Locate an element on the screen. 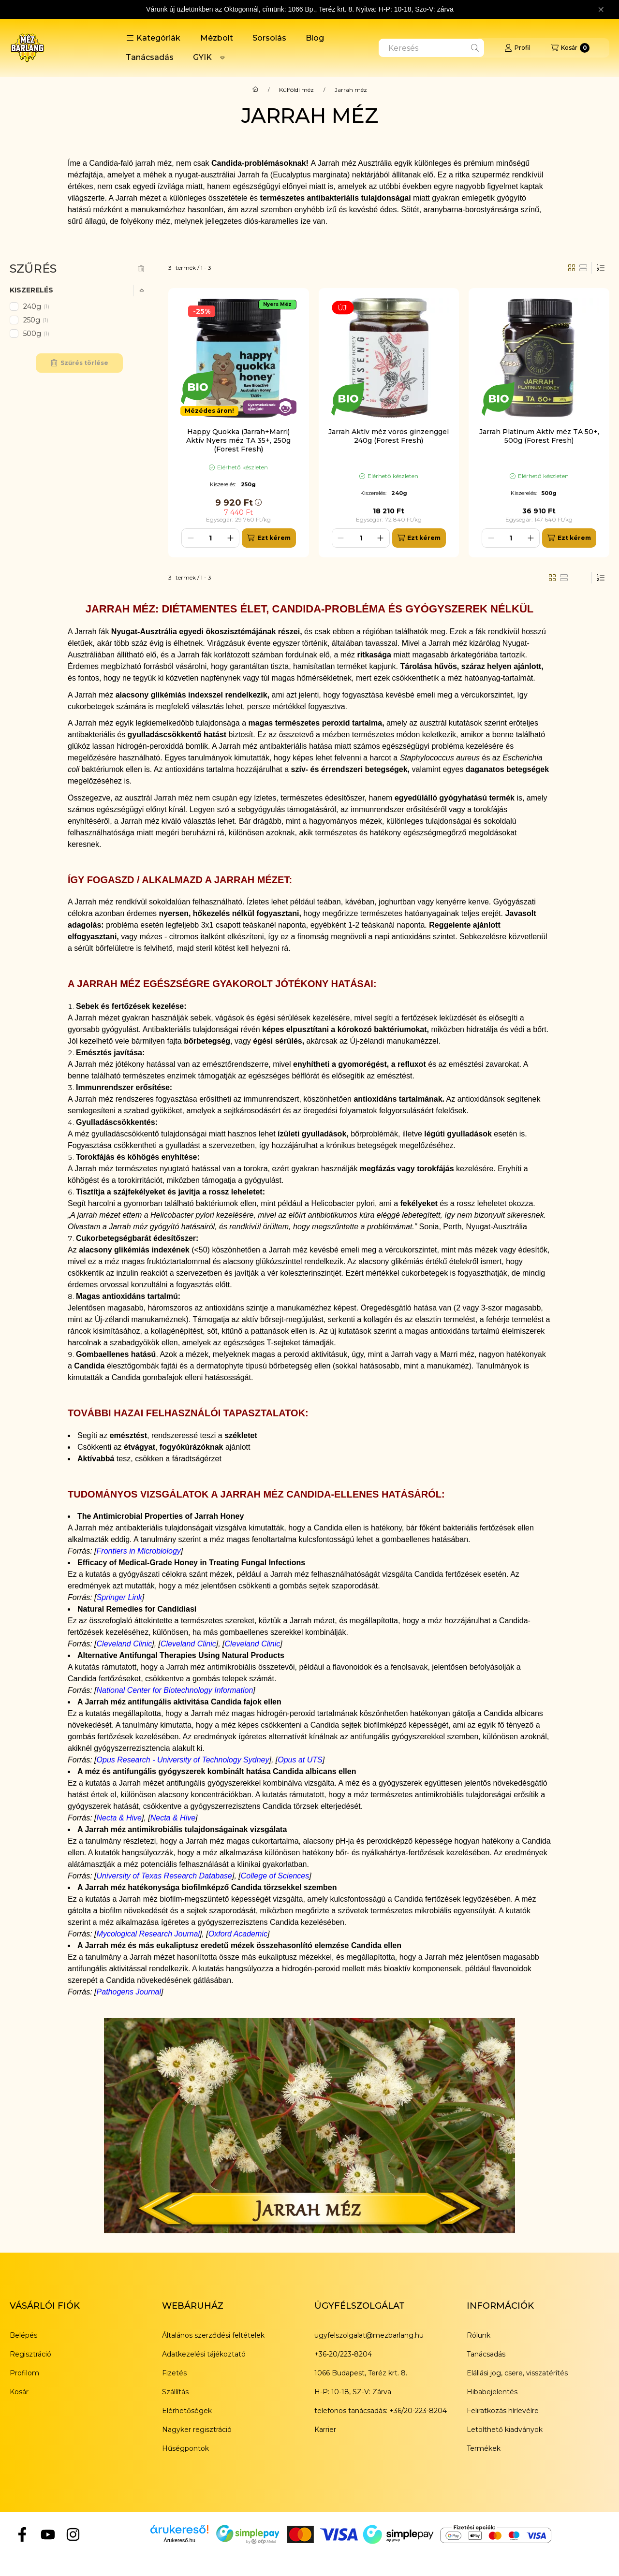  Nagyker regisztráció is located at coordinates (197, 2429).